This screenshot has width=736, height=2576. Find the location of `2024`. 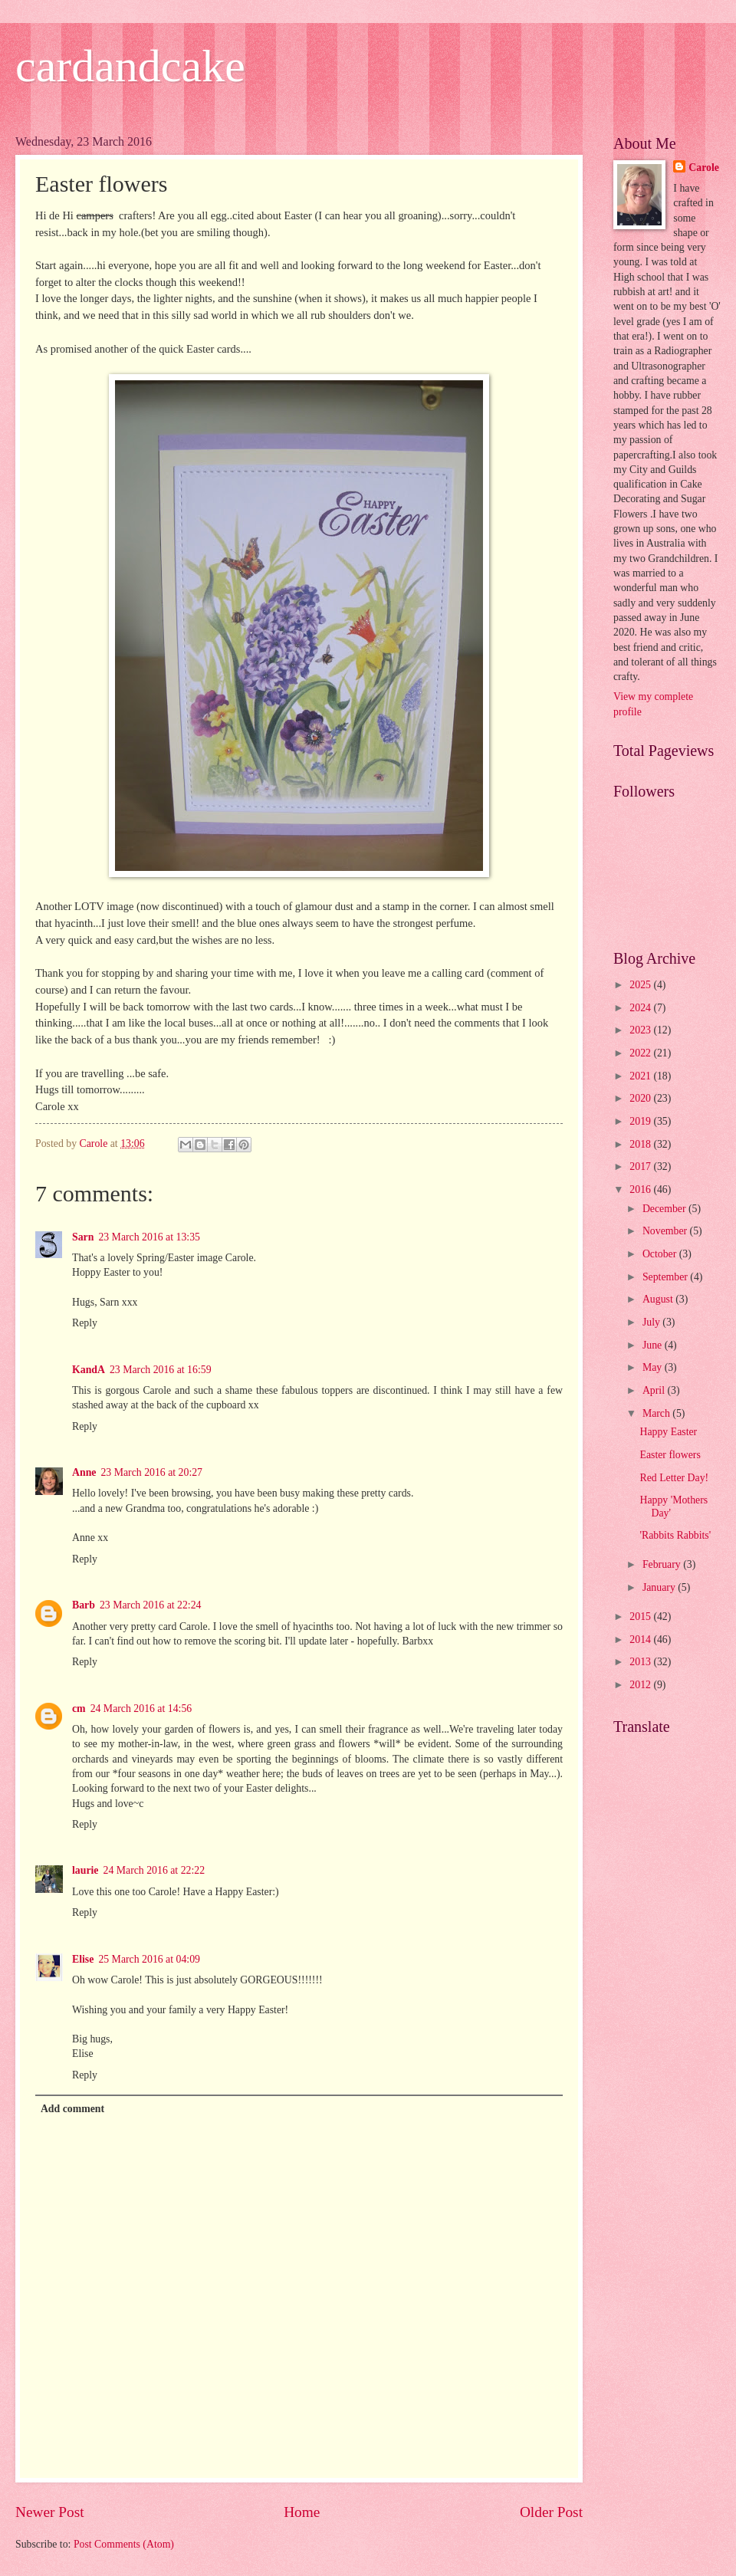

2024 is located at coordinates (641, 1008).